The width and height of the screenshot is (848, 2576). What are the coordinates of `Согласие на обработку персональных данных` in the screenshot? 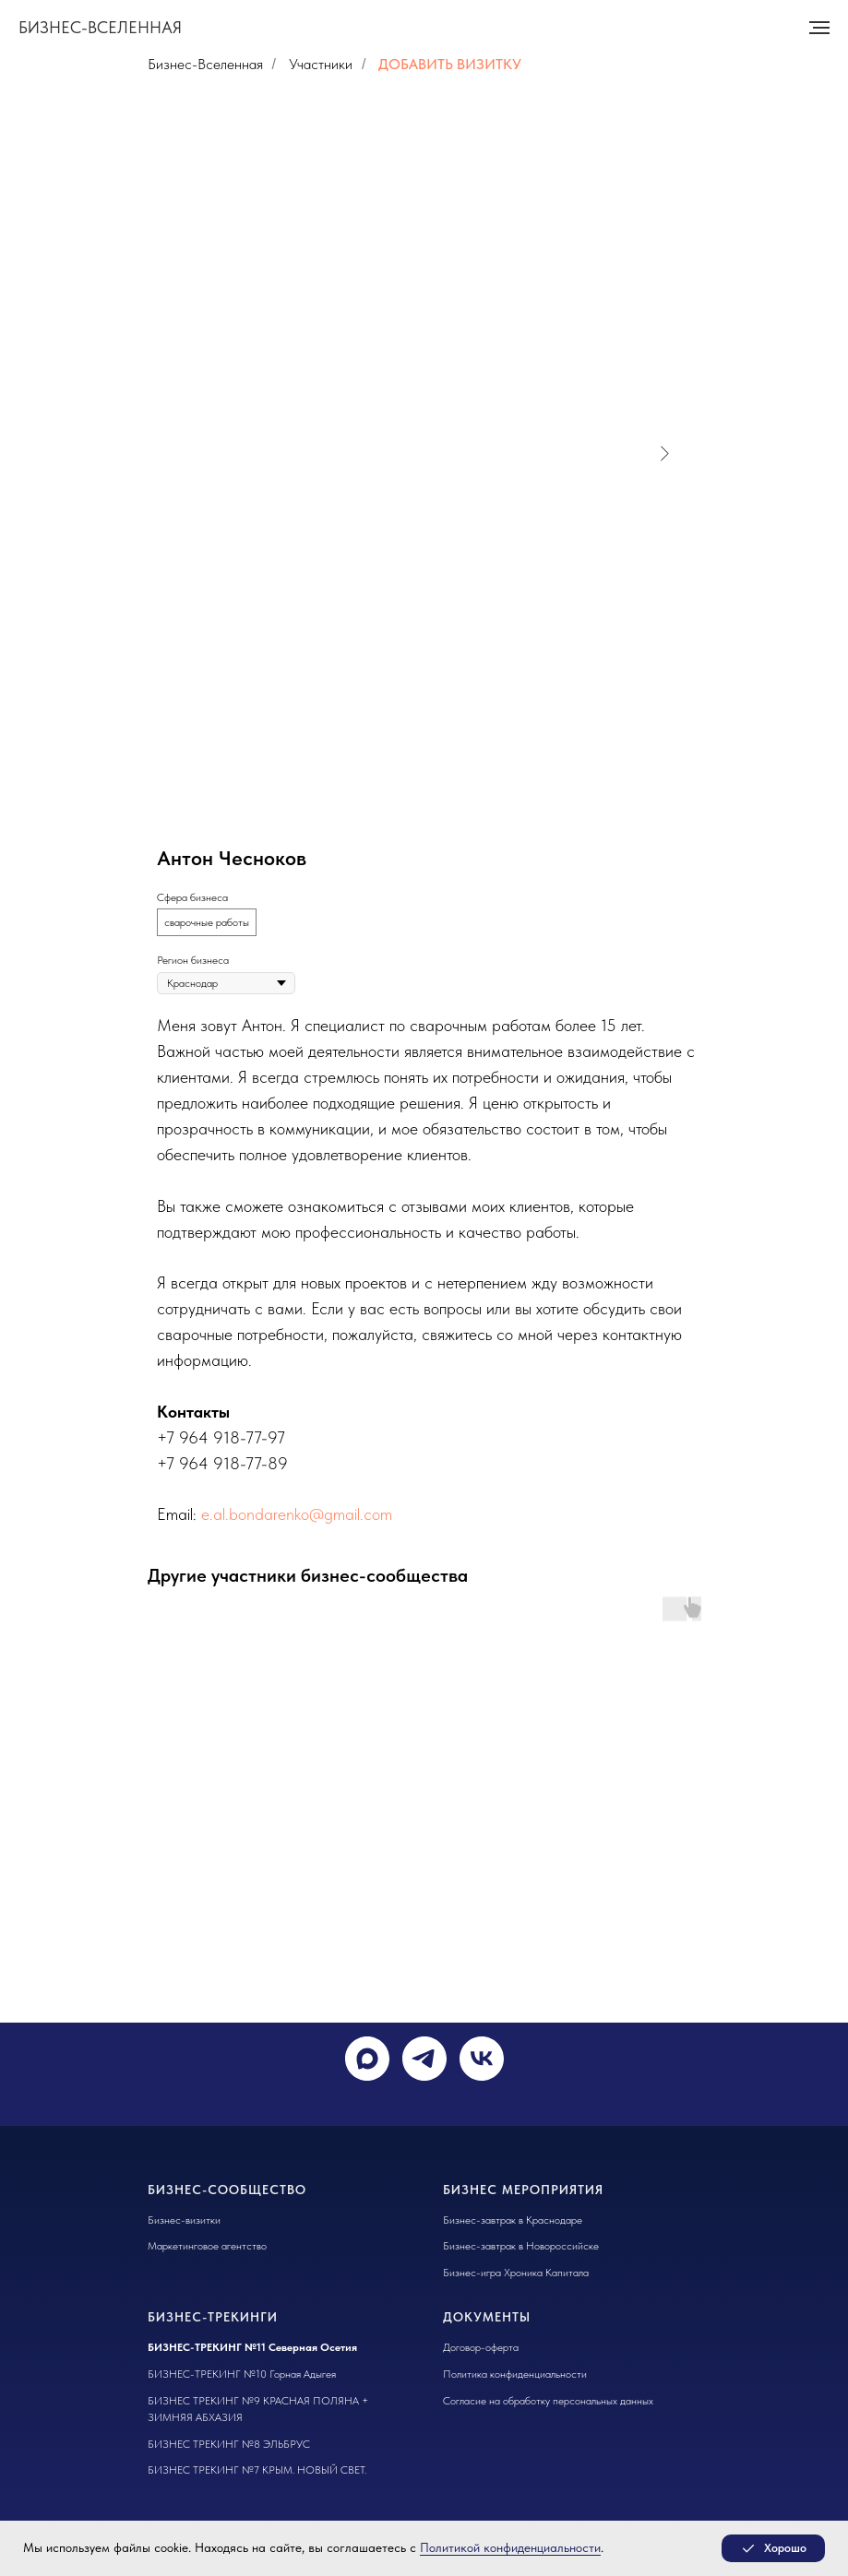 It's located at (548, 2400).